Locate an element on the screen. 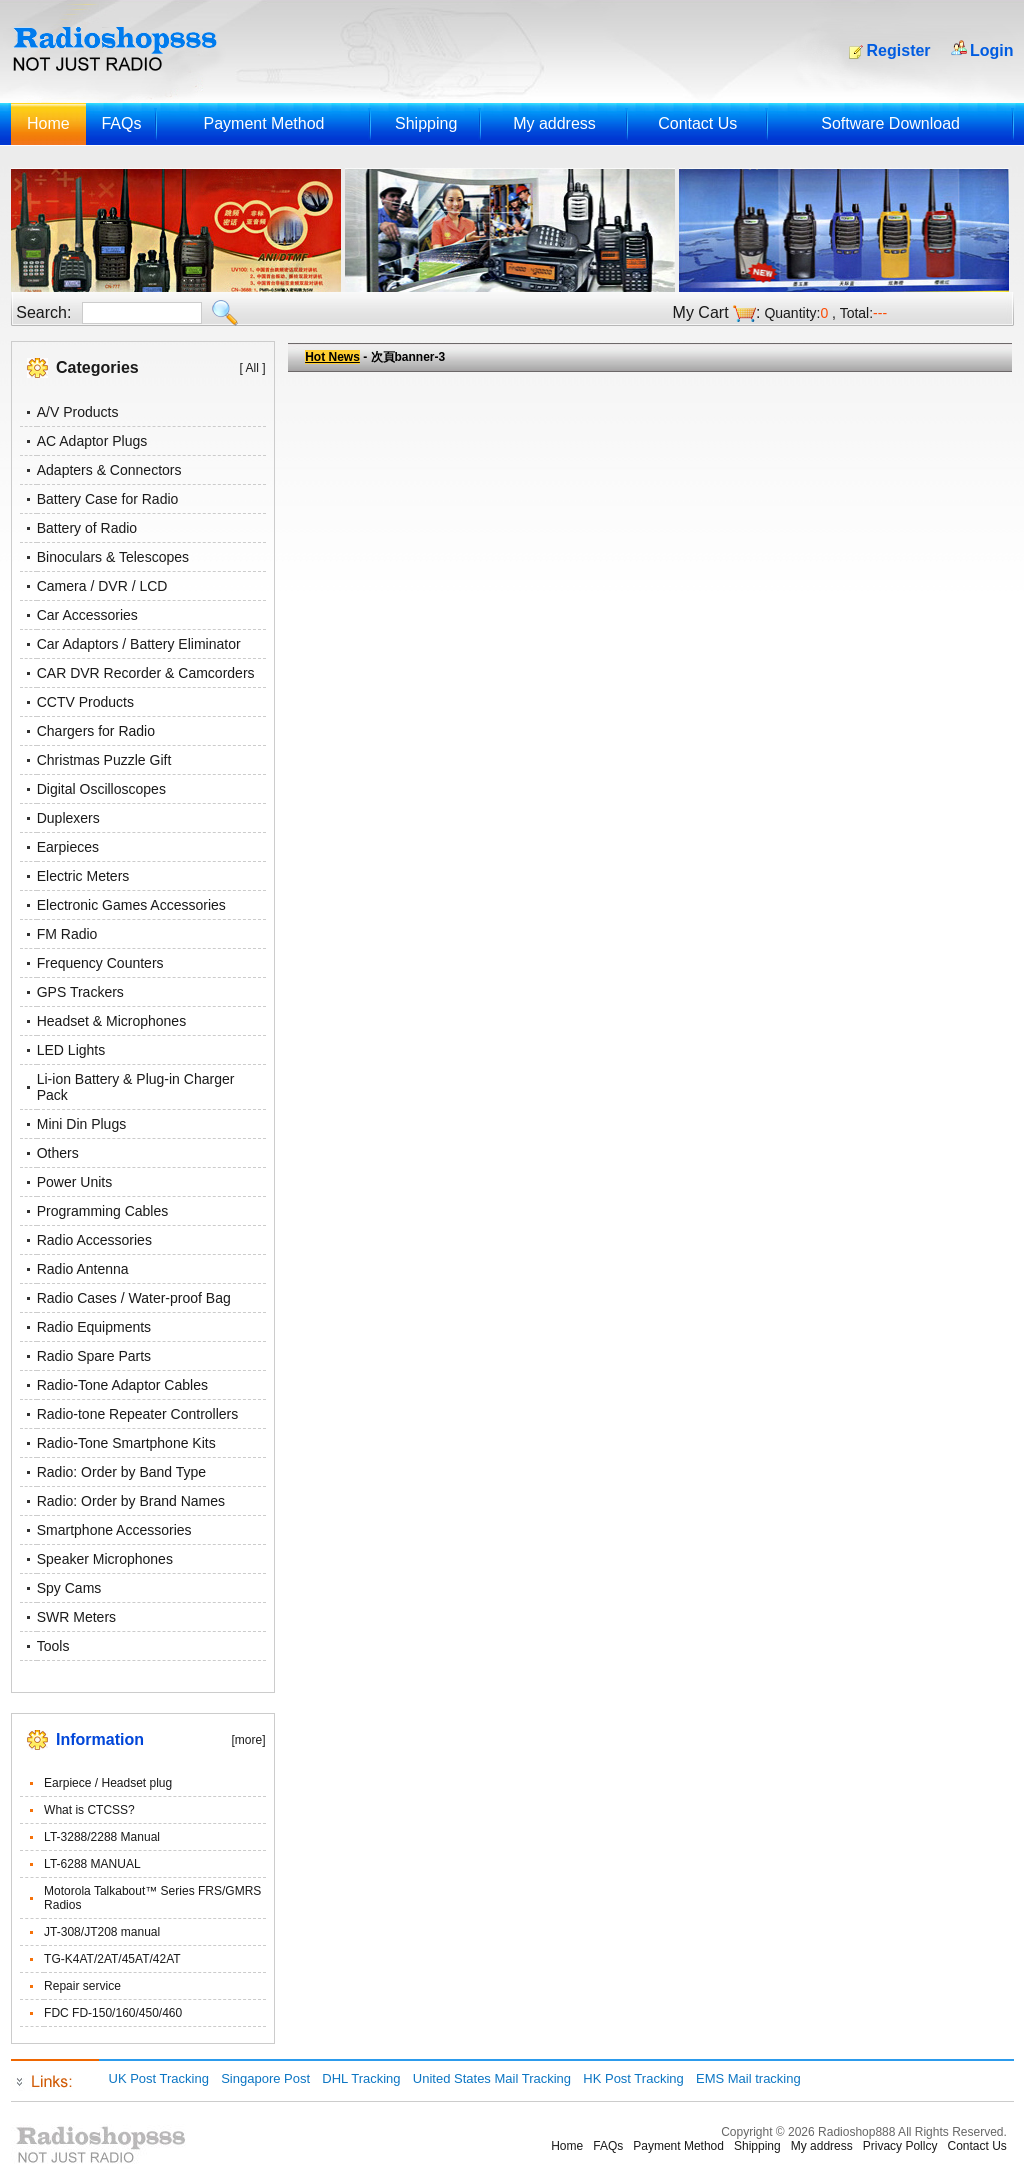  What is CTCSS? is located at coordinates (89, 1810).